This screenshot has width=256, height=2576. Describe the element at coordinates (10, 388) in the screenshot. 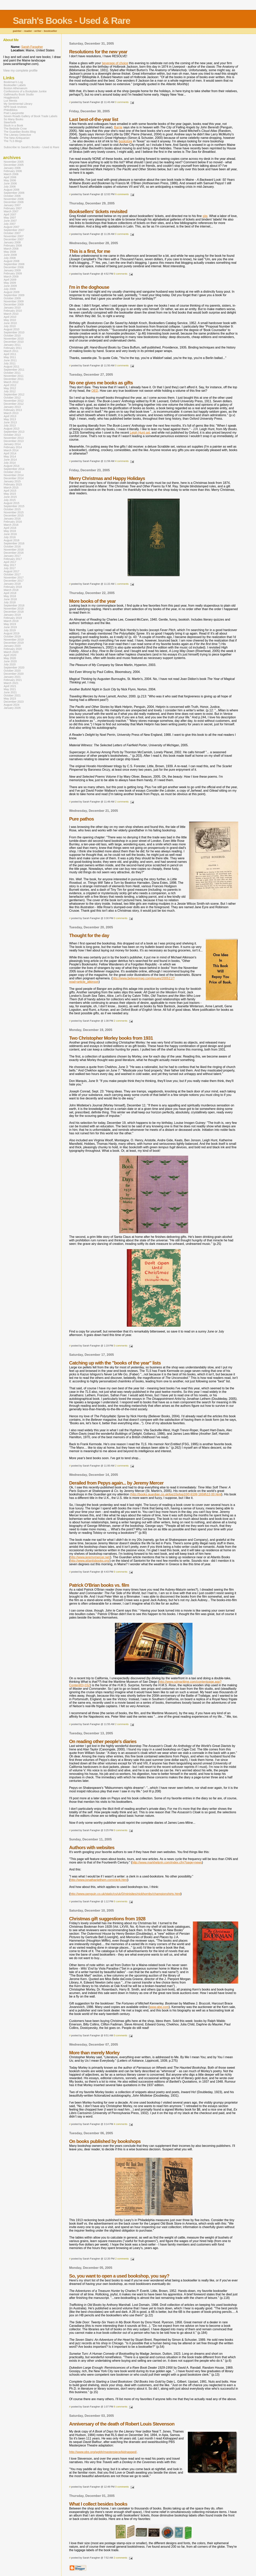

I see `May 2012` at that location.